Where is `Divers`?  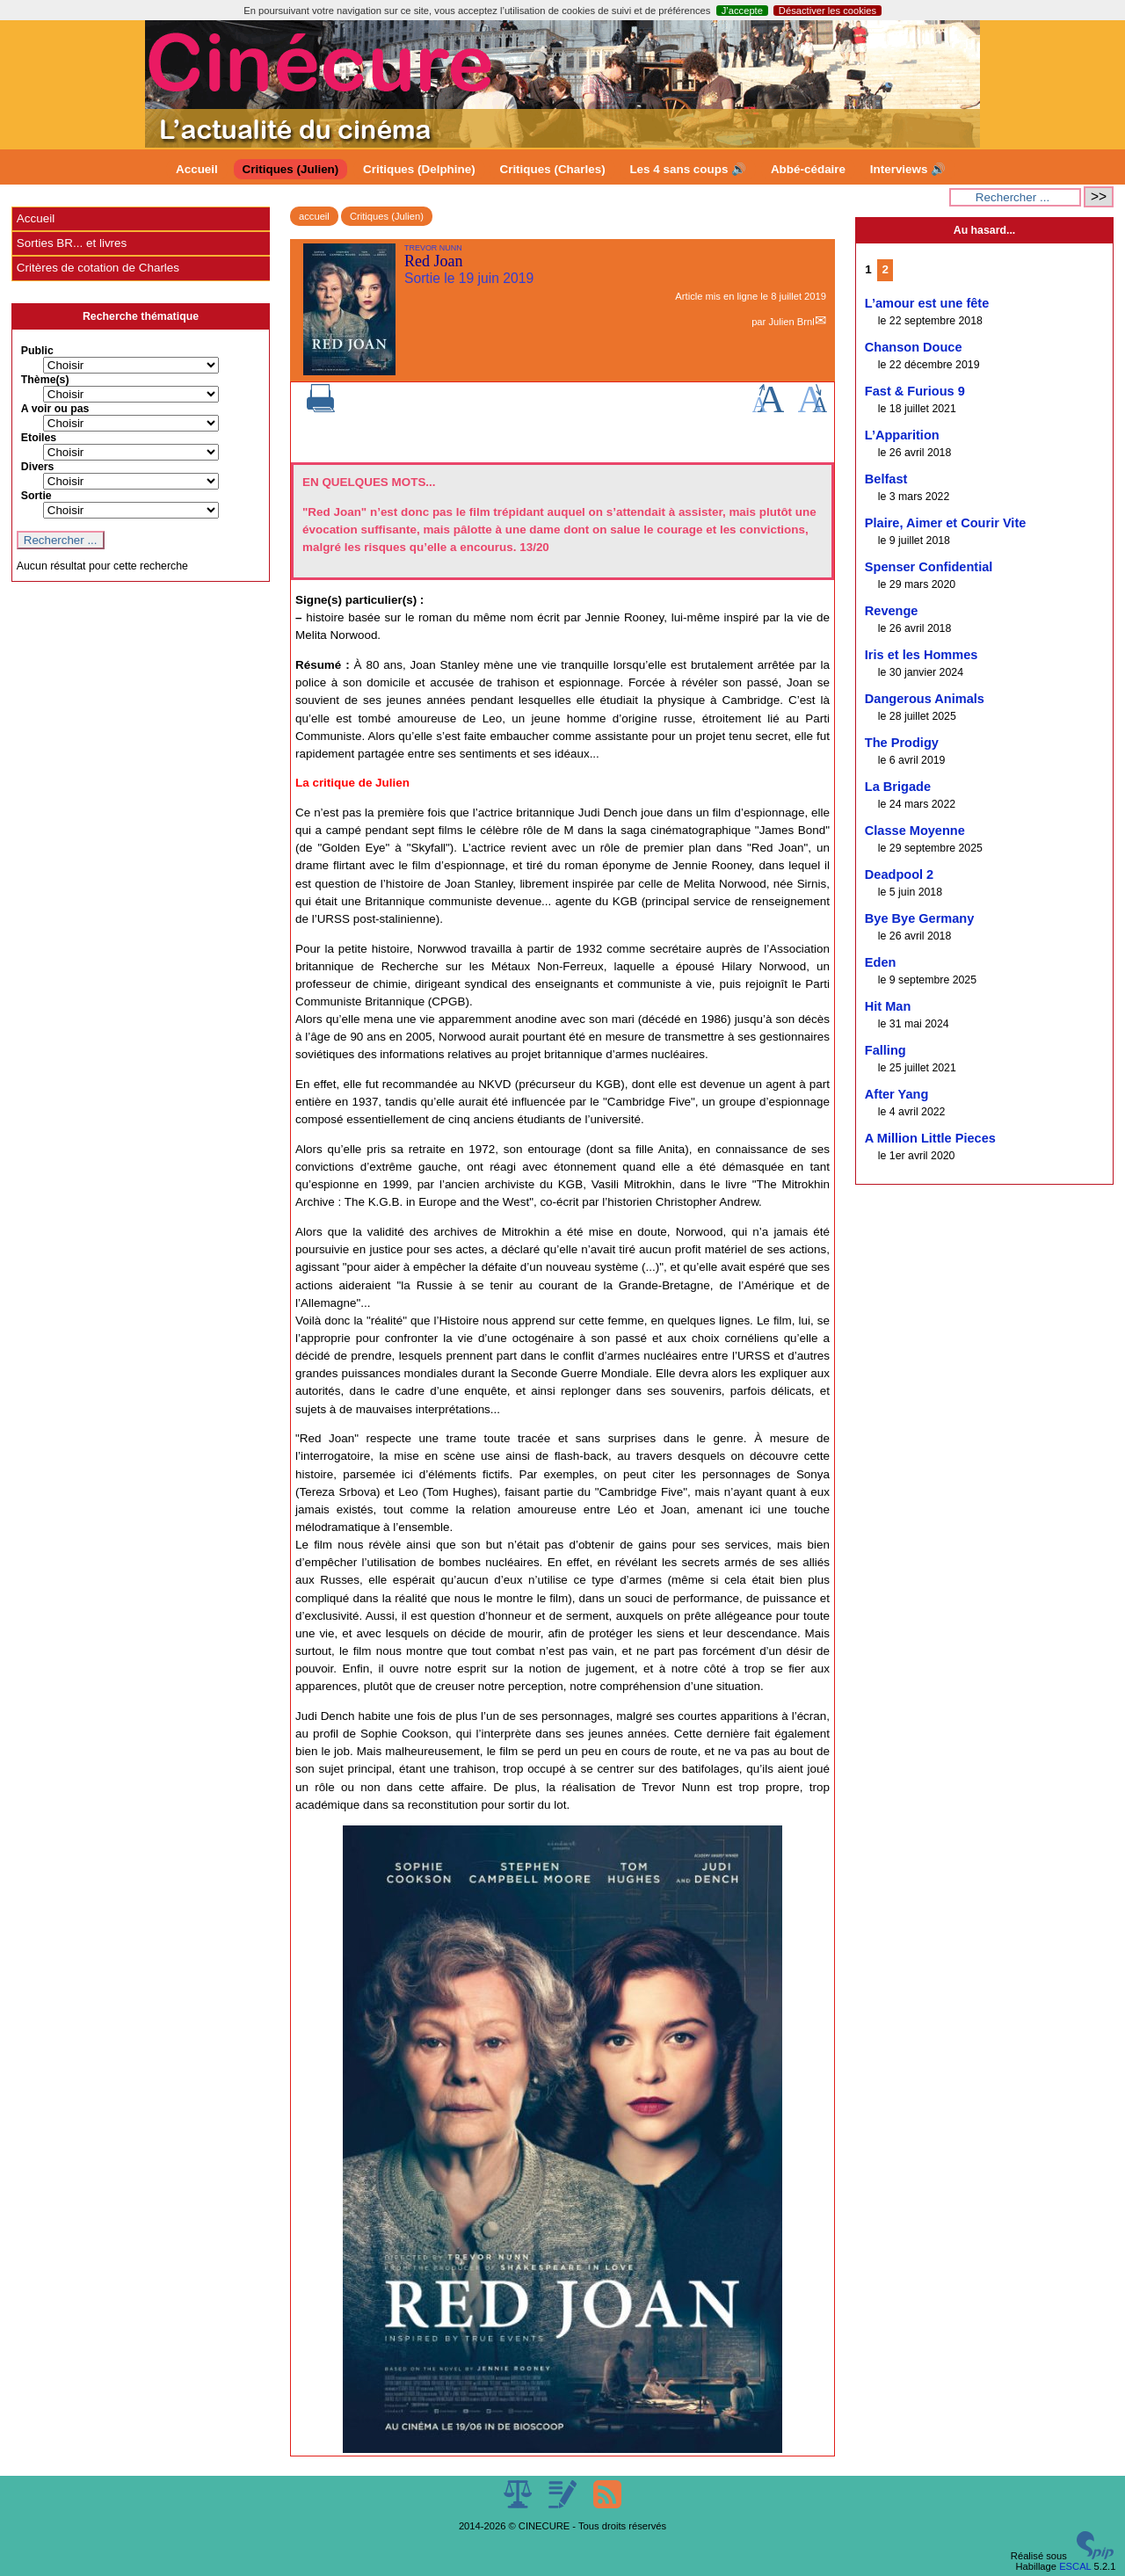 Divers is located at coordinates (37, 467).